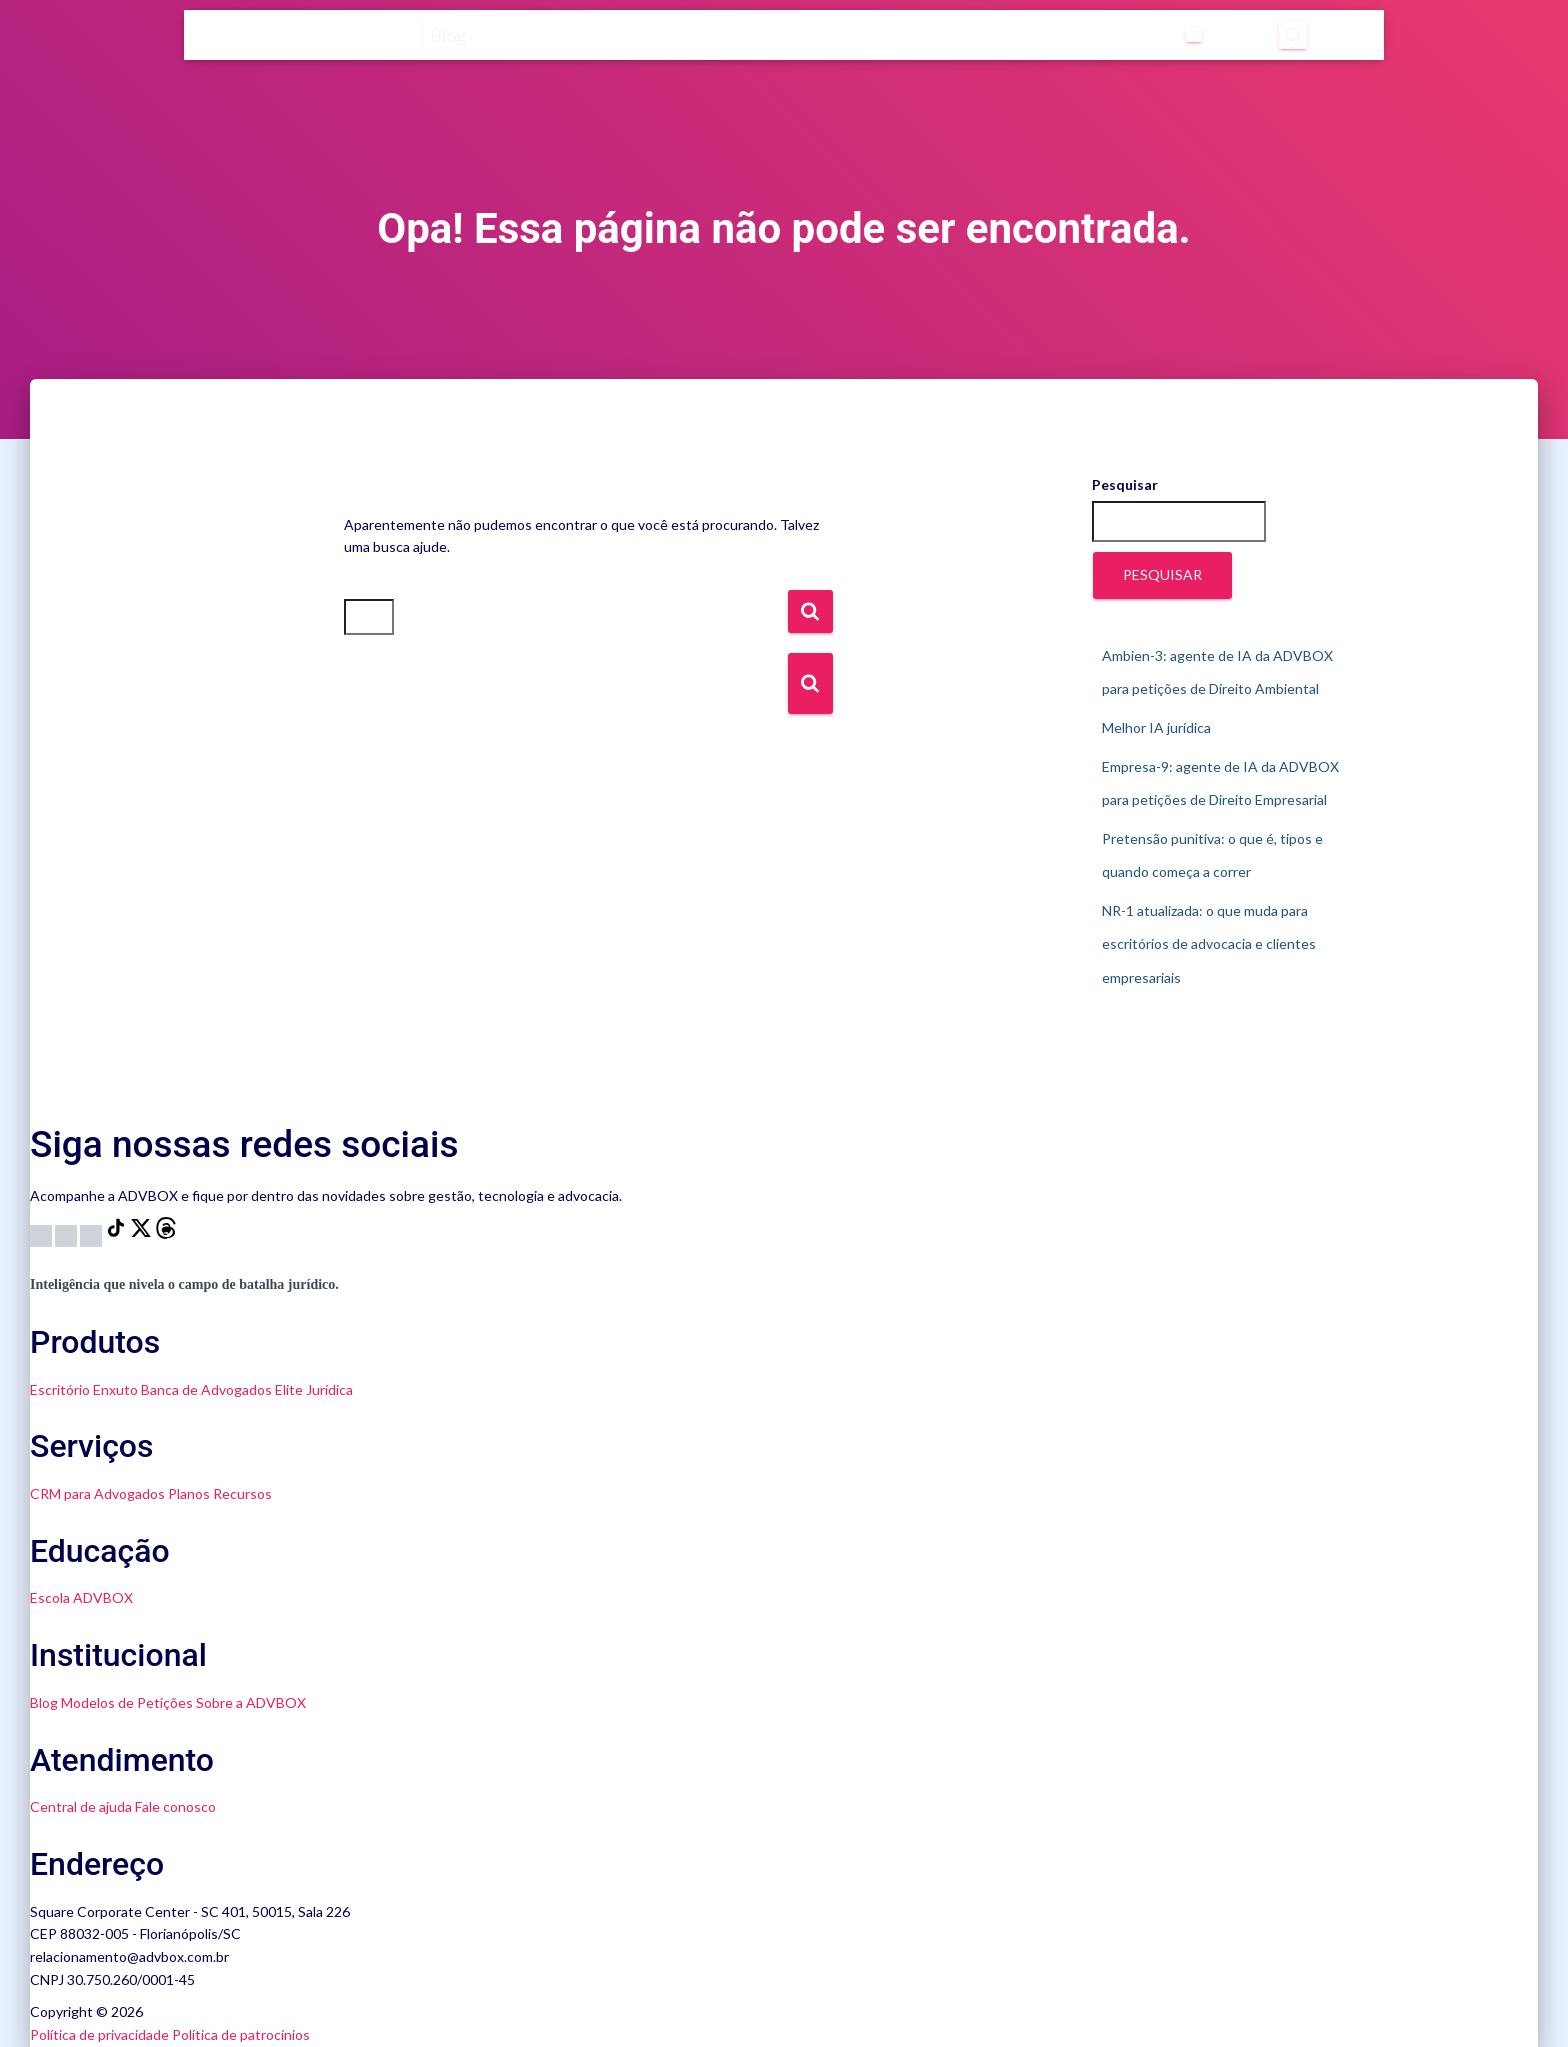 This screenshot has height=2047, width=1568. What do you see at coordinates (99, 2034) in the screenshot?
I see `Política de privacidade` at bounding box center [99, 2034].